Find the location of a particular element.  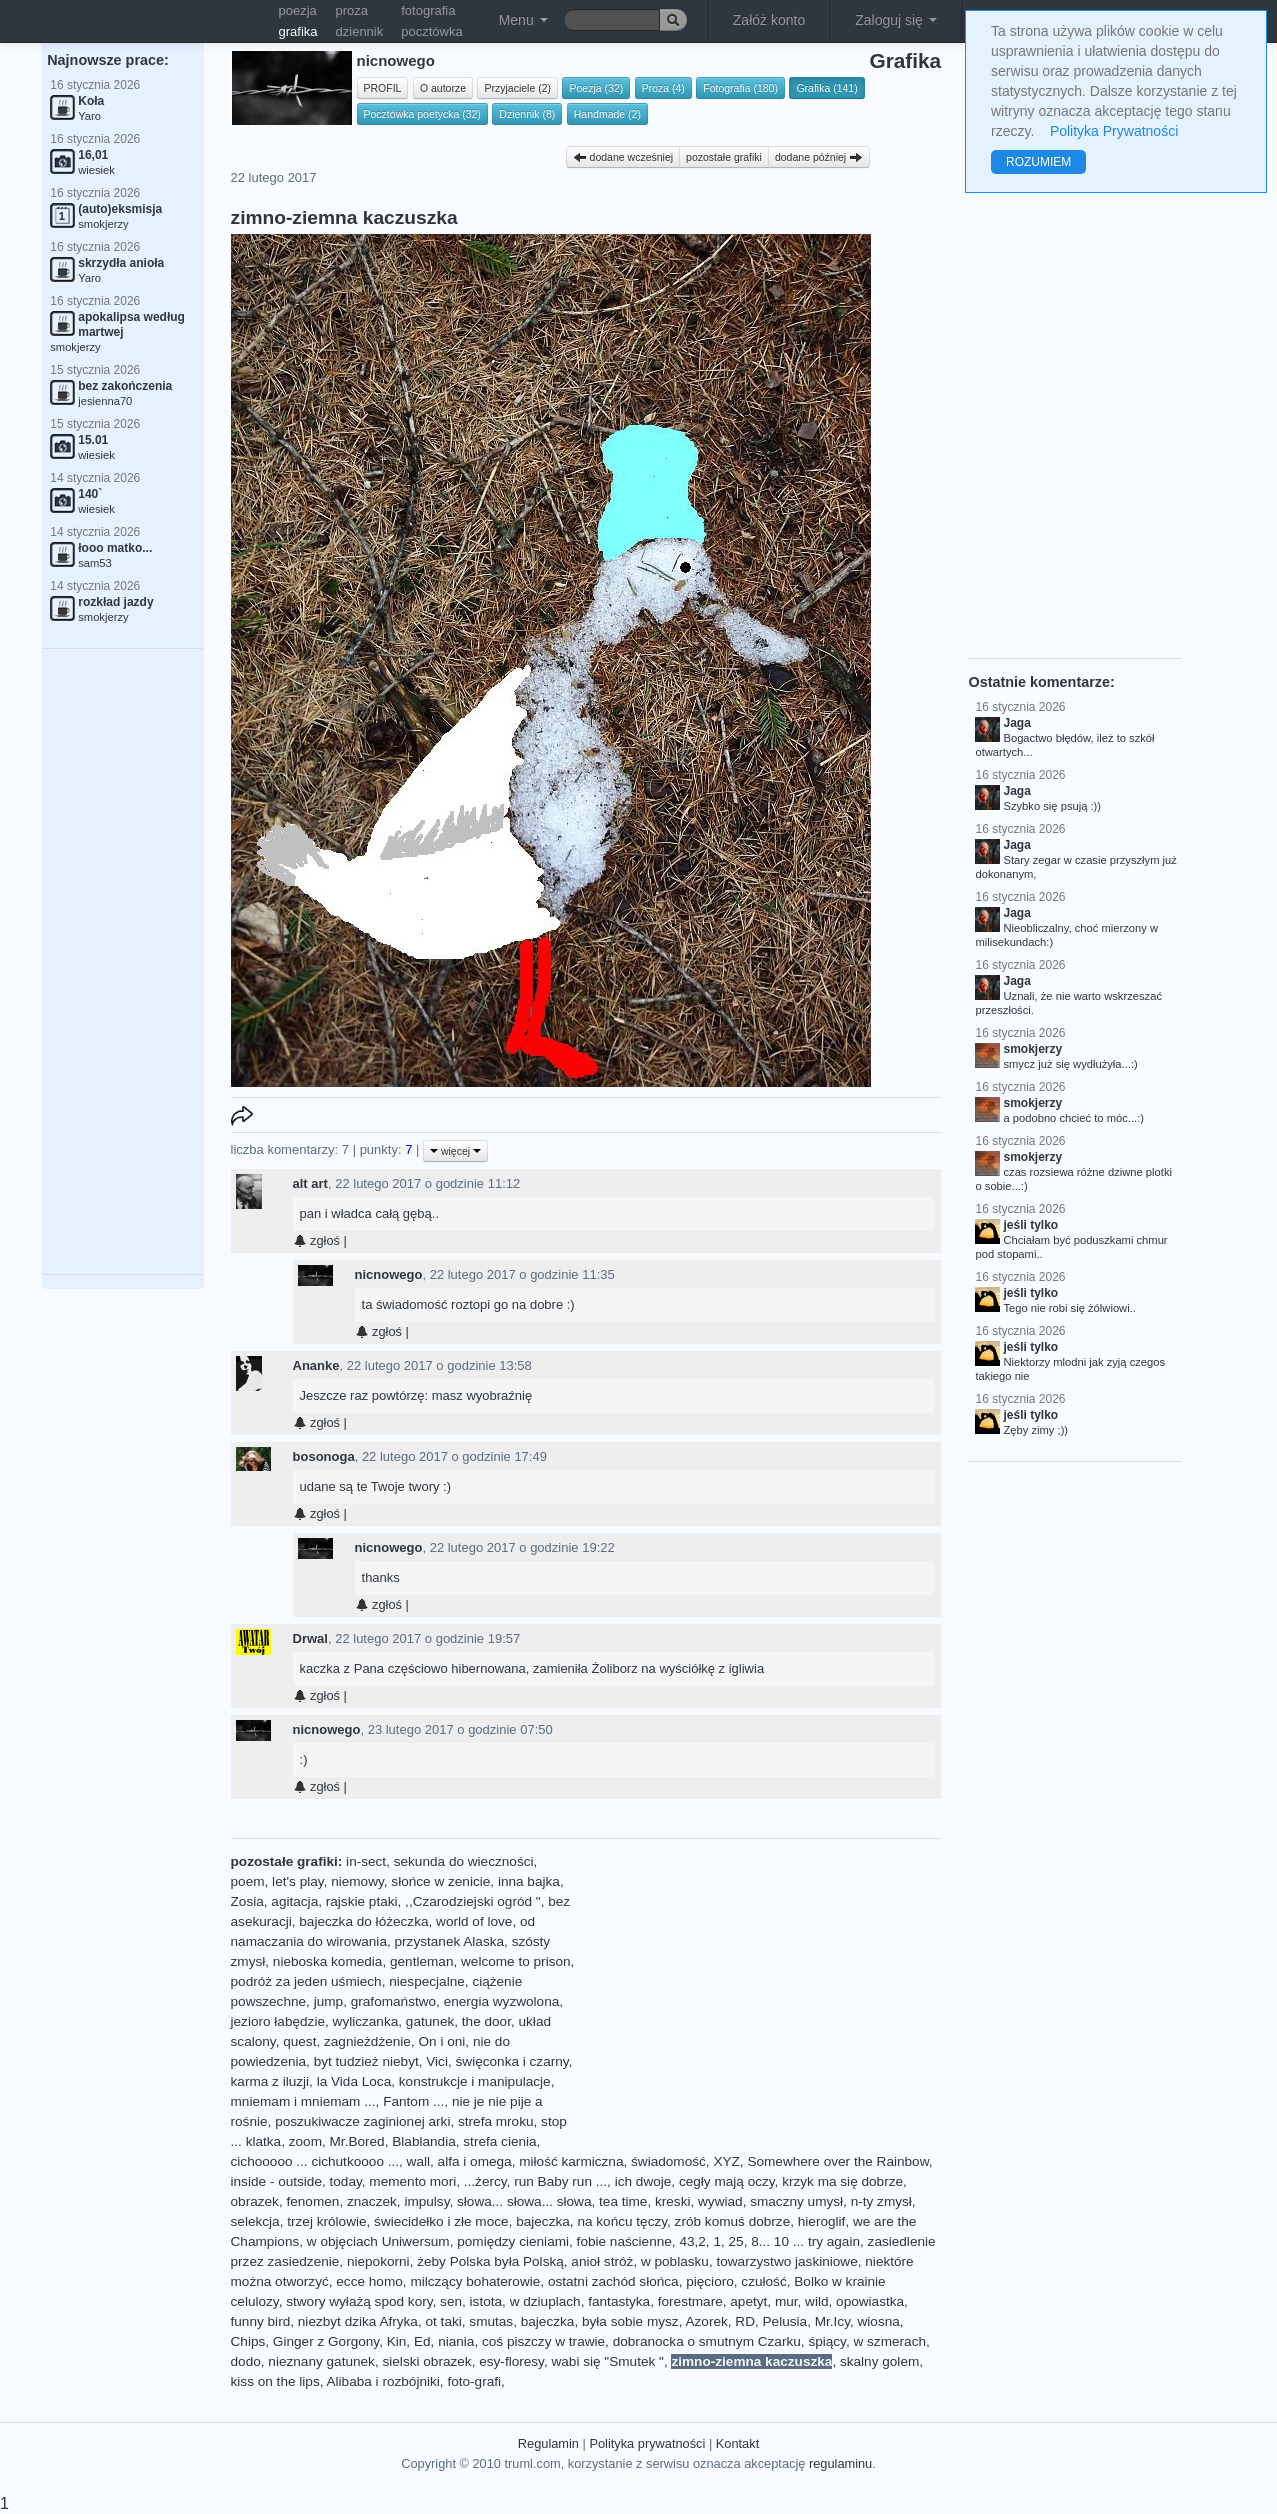

funny bird is located at coordinates (261, 2321).